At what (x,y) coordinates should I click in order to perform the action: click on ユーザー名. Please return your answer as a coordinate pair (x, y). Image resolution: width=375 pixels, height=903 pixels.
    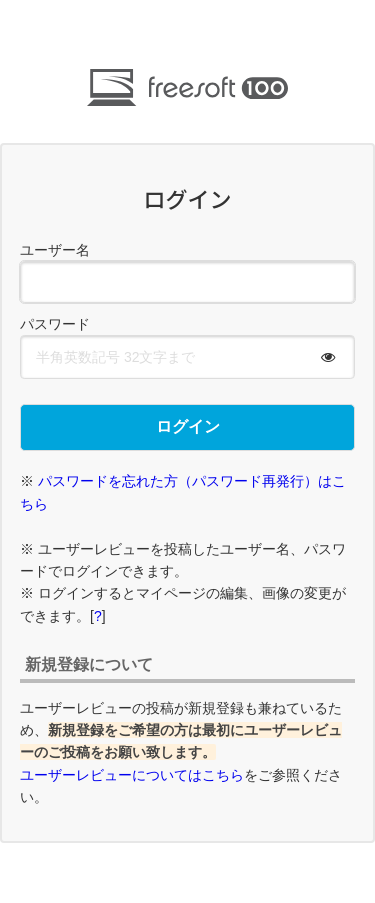
    Looking at the image, I should click on (55, 250).